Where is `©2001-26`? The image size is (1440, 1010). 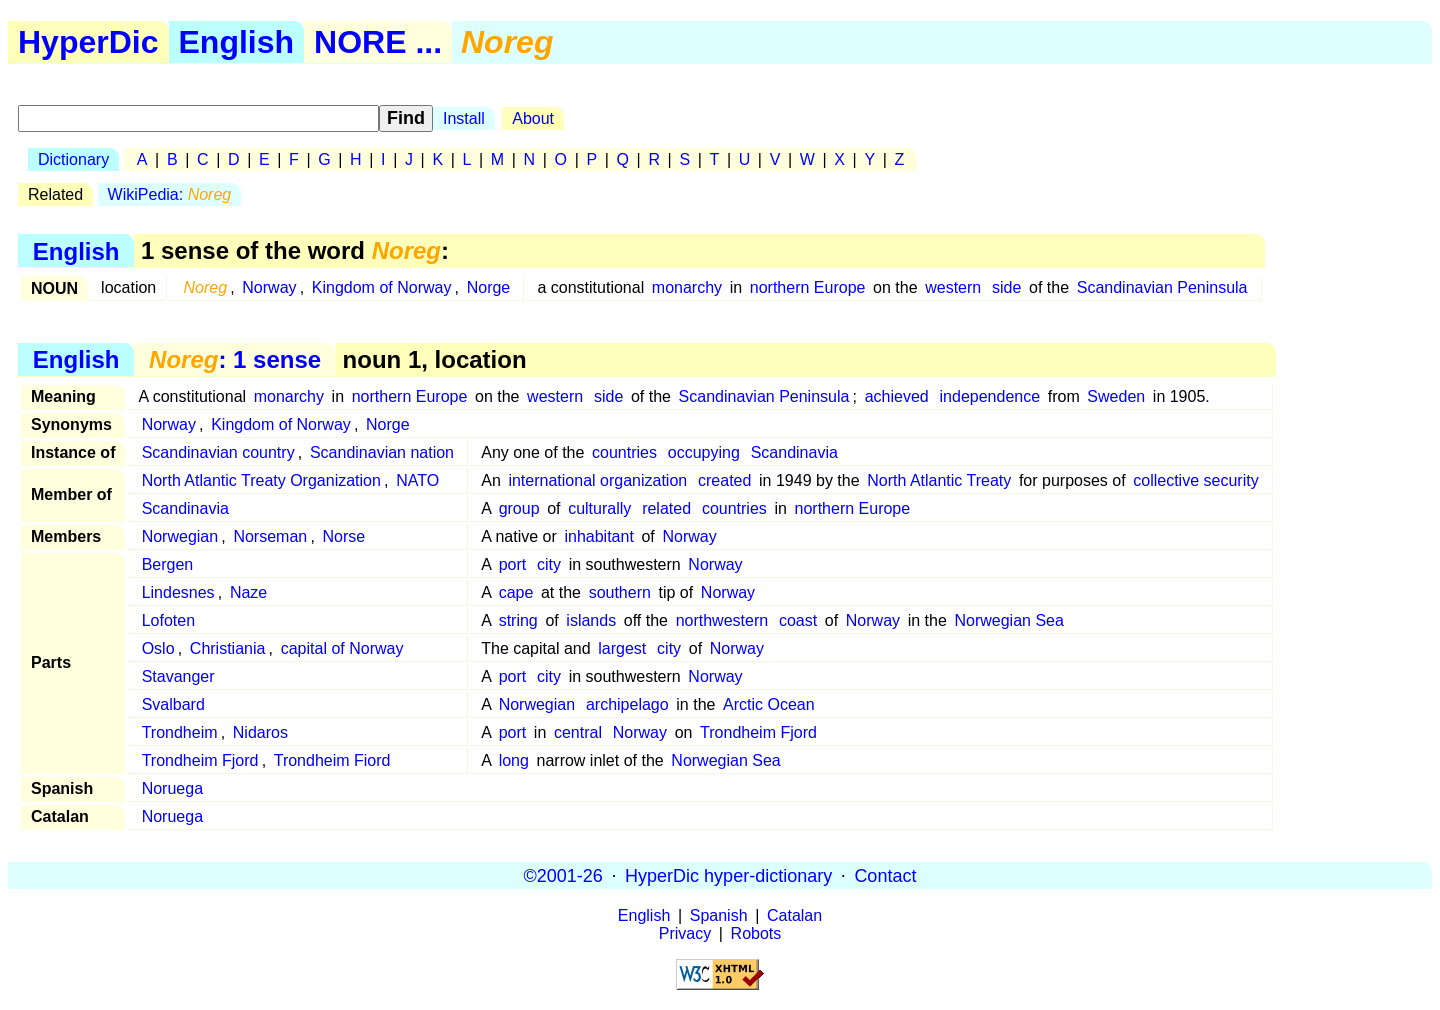 ©2001-26 is located at coordinates (563, 875).